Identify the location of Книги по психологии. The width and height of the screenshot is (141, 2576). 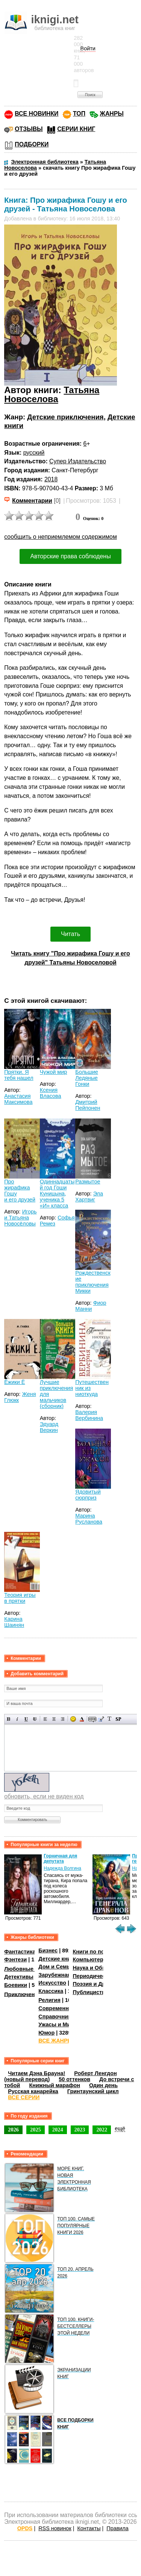
(101, 1952).